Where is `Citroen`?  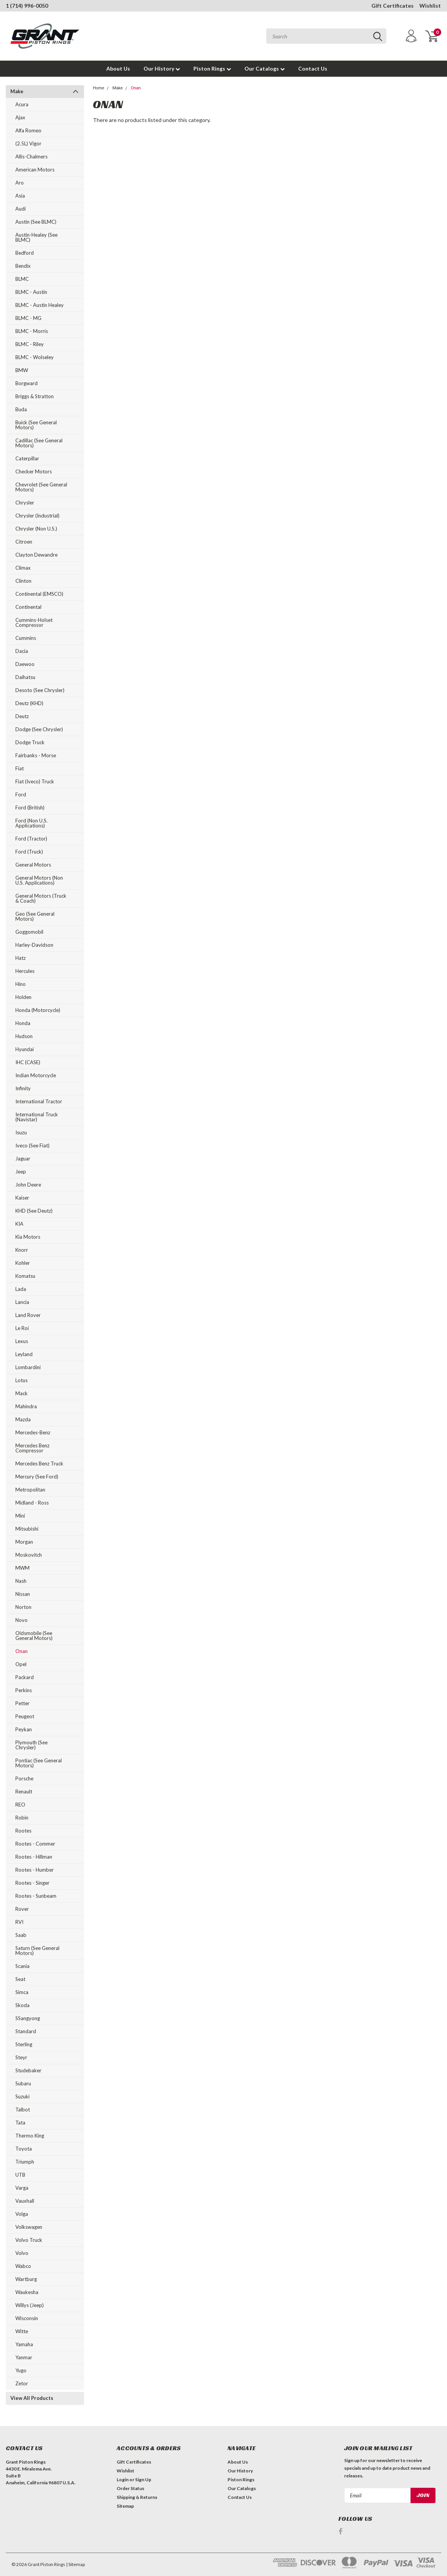
Citroen is located at coordinates (23, 542).